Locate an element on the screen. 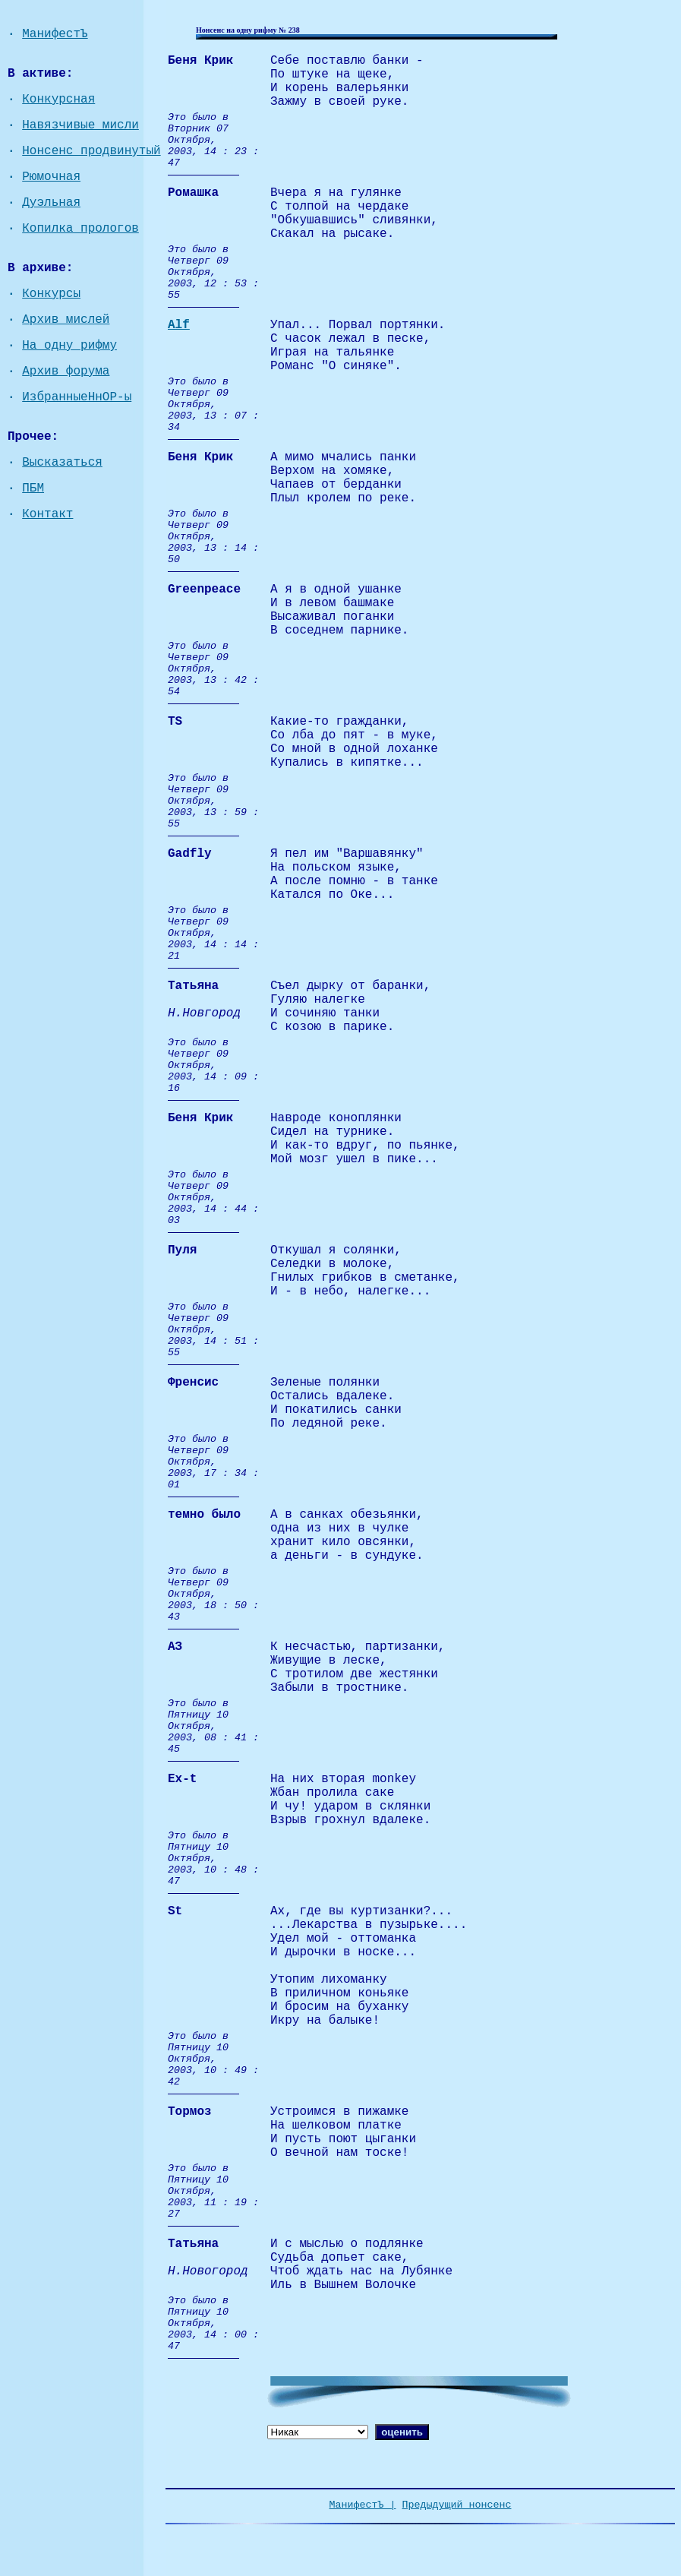 The image size is (681, 2576). Копилка прологов is located at coordinates (80, 228).